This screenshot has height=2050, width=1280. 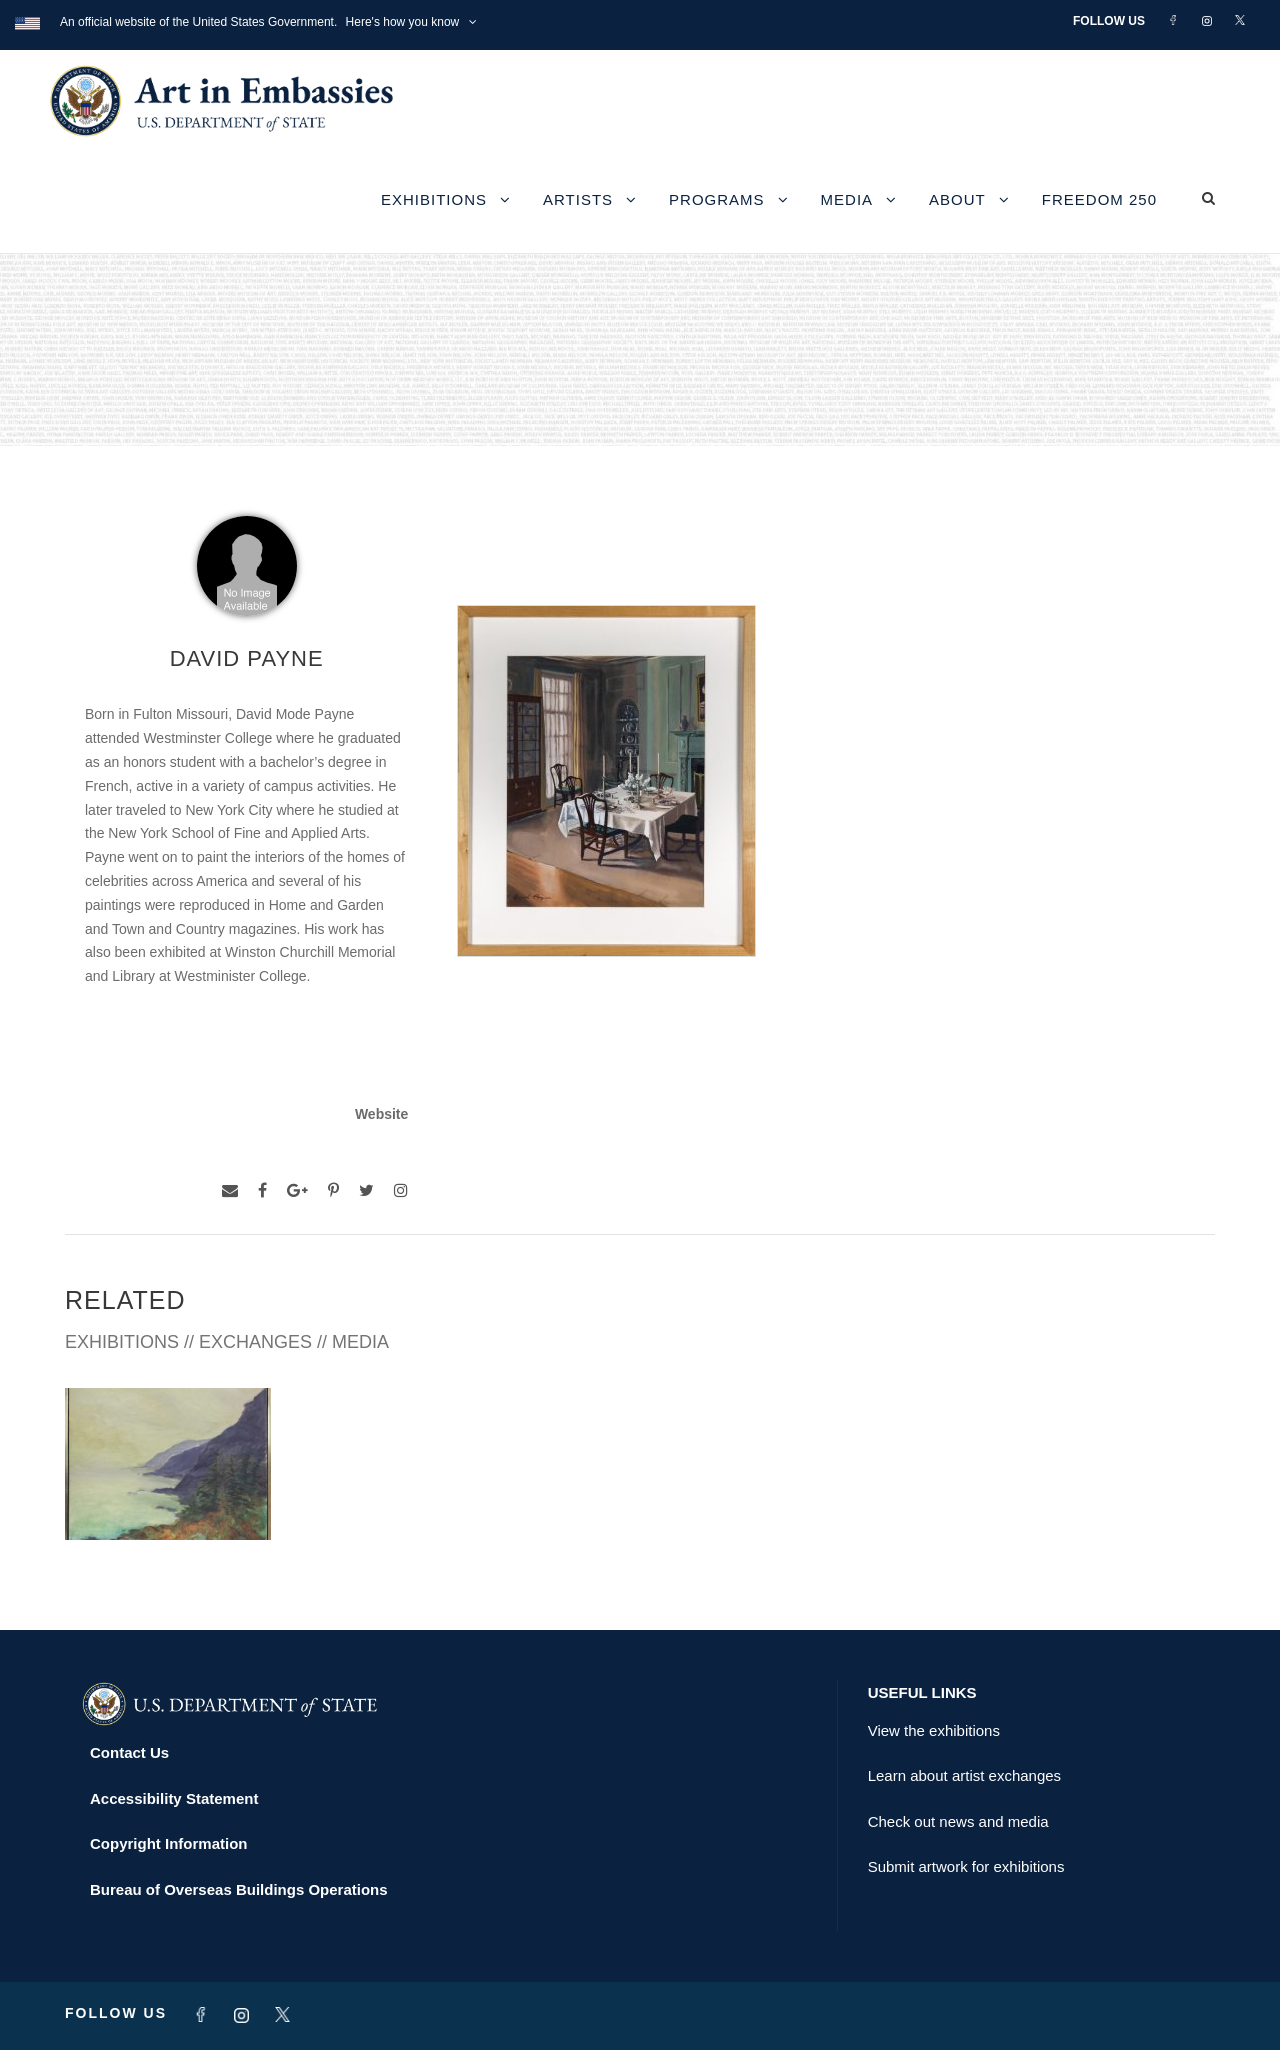 What do you see at coordinates (434, 199) in the screenshot?
I see `Exhibitions` at bounding box center [434, 199].